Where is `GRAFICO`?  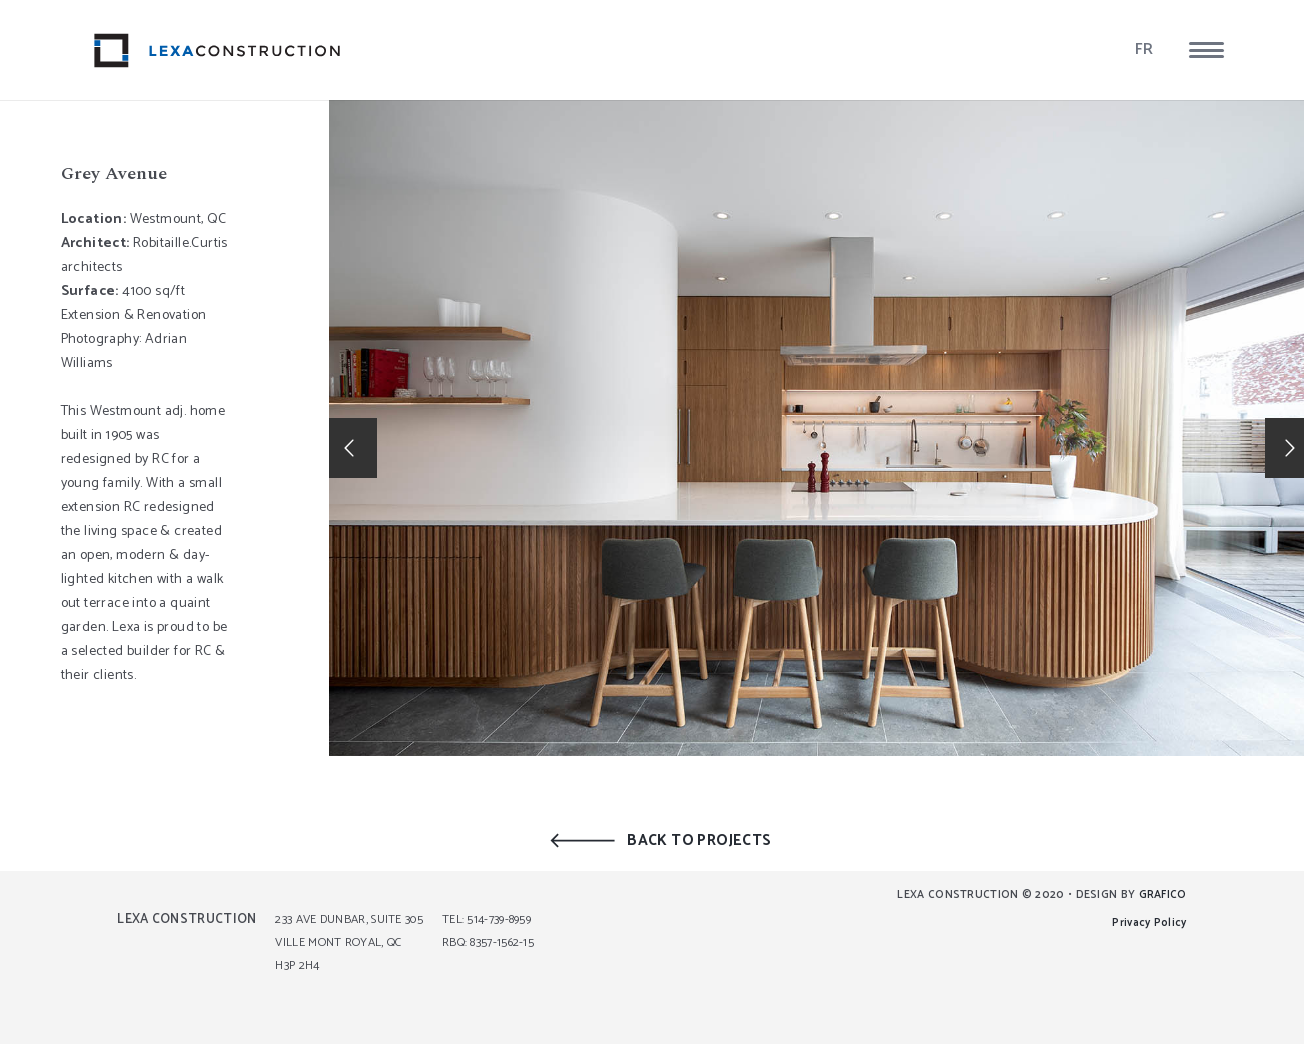 GRAFICO is located at coordinates (1163, 895).